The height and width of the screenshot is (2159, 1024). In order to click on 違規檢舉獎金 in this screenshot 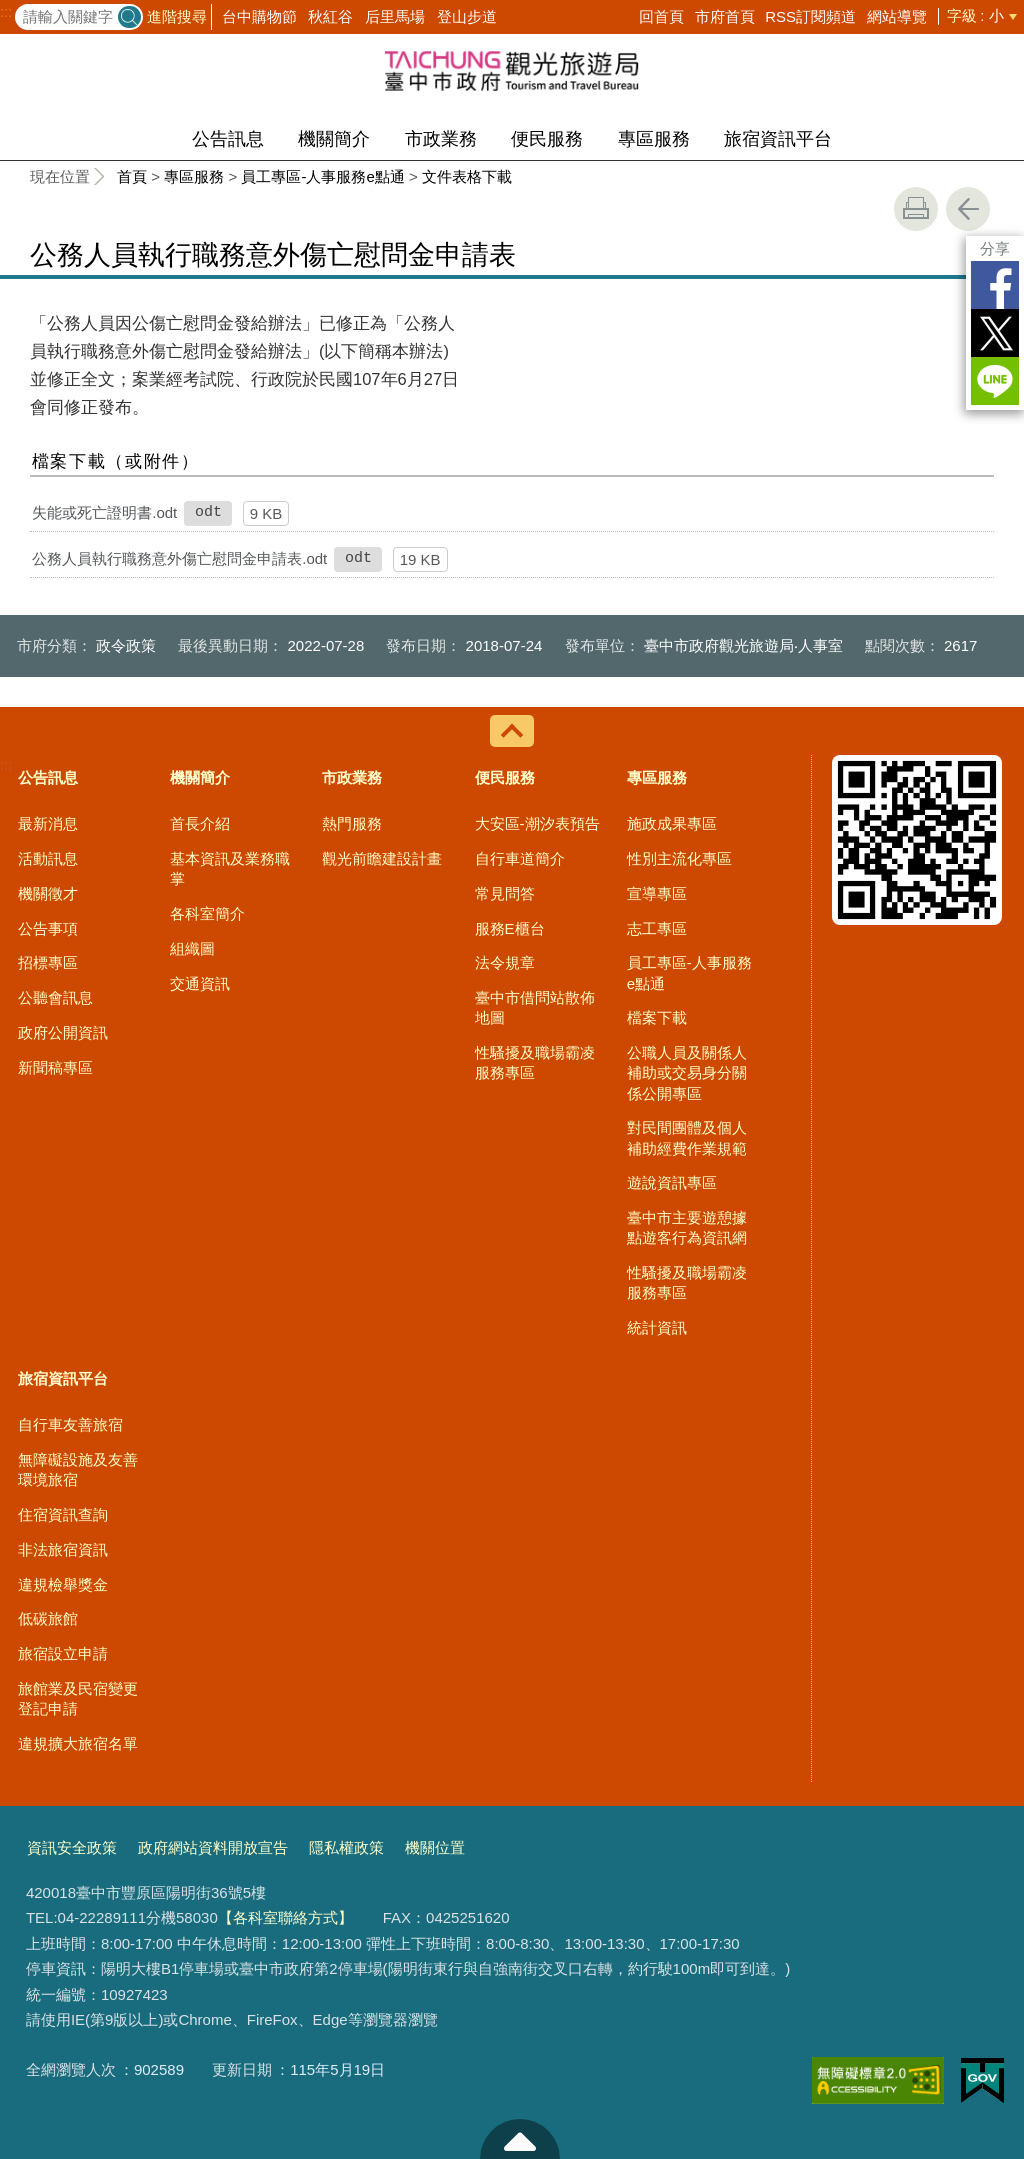, I will do `click(63, 1584)`.